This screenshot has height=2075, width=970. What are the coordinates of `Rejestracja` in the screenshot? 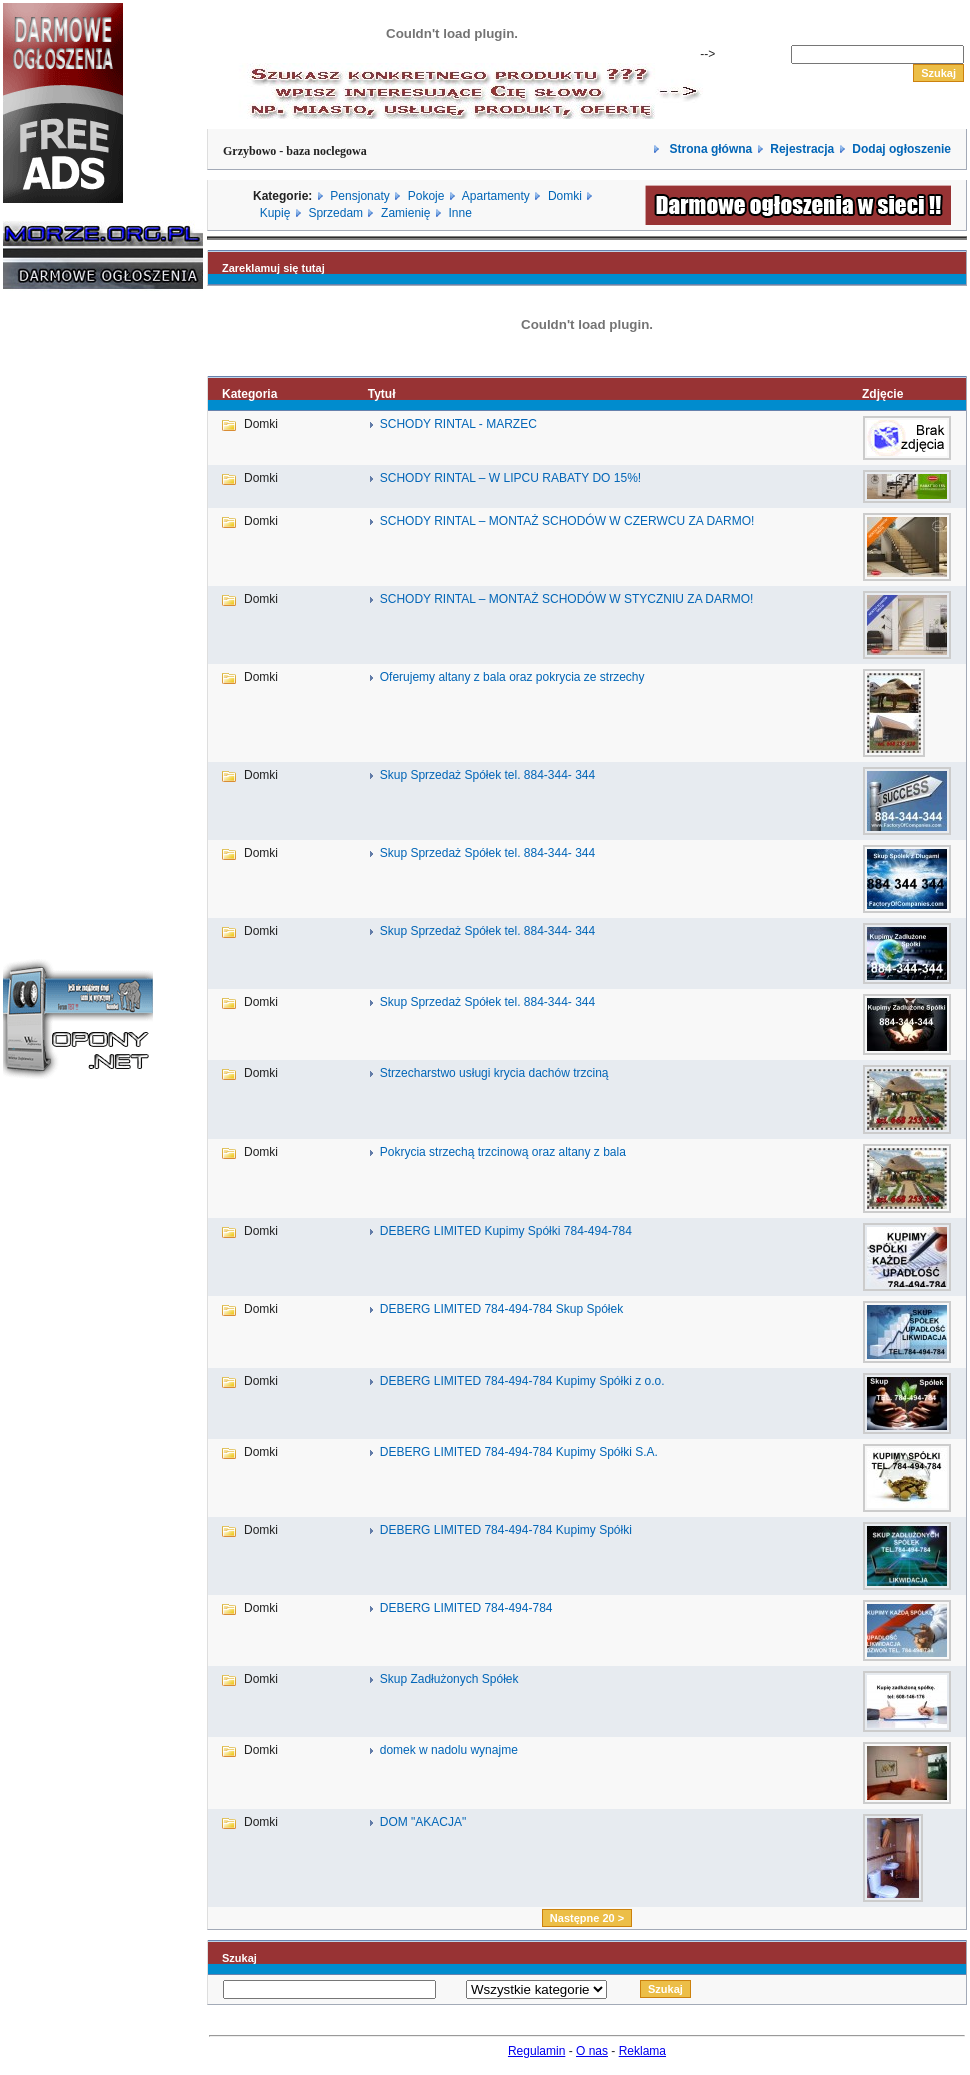 It's located at (802, 149).